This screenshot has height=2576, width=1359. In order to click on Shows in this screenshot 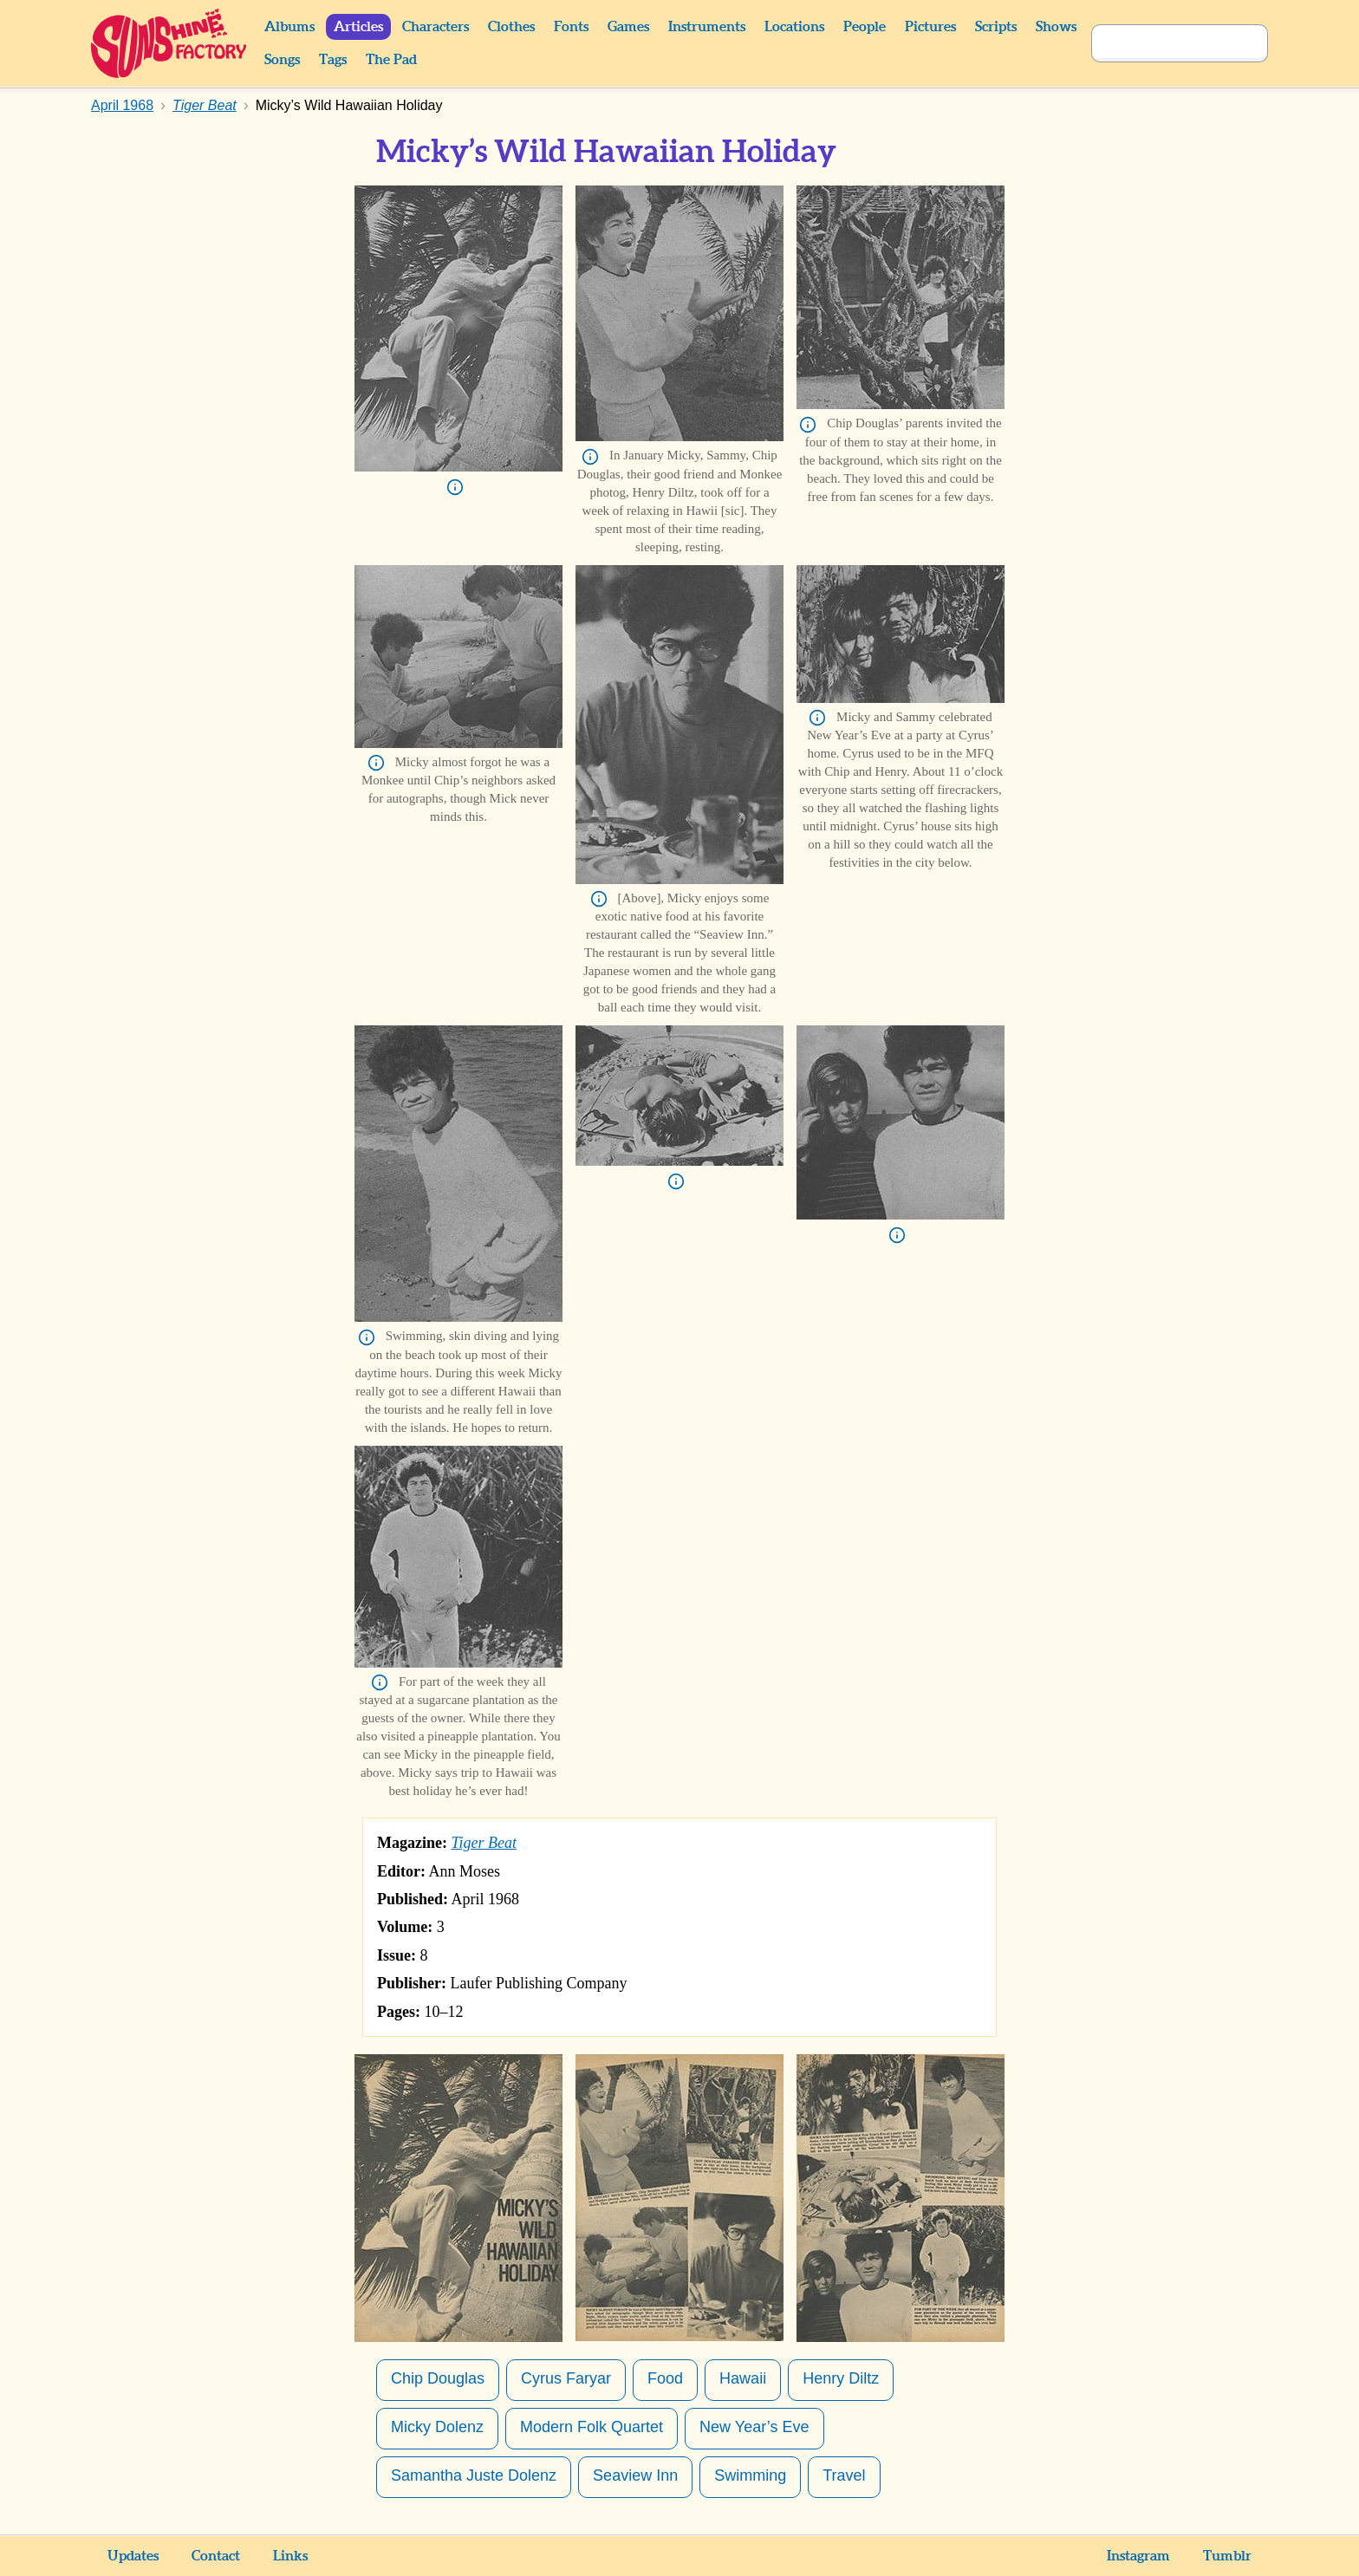, I will do `click(1056, 27)`.